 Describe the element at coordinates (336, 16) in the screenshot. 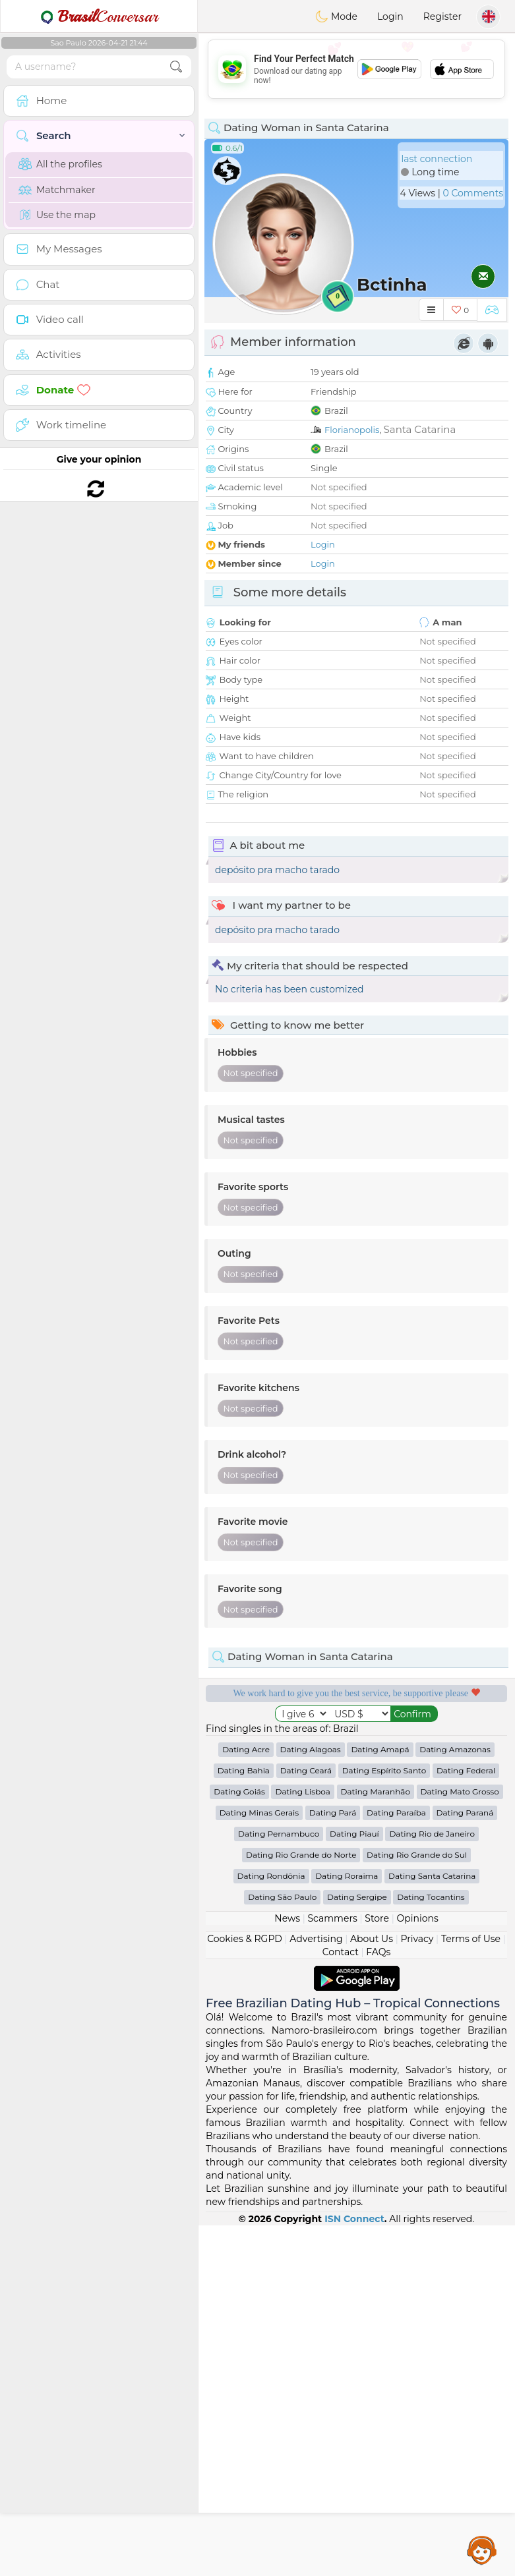

I see `Mode` at that location.